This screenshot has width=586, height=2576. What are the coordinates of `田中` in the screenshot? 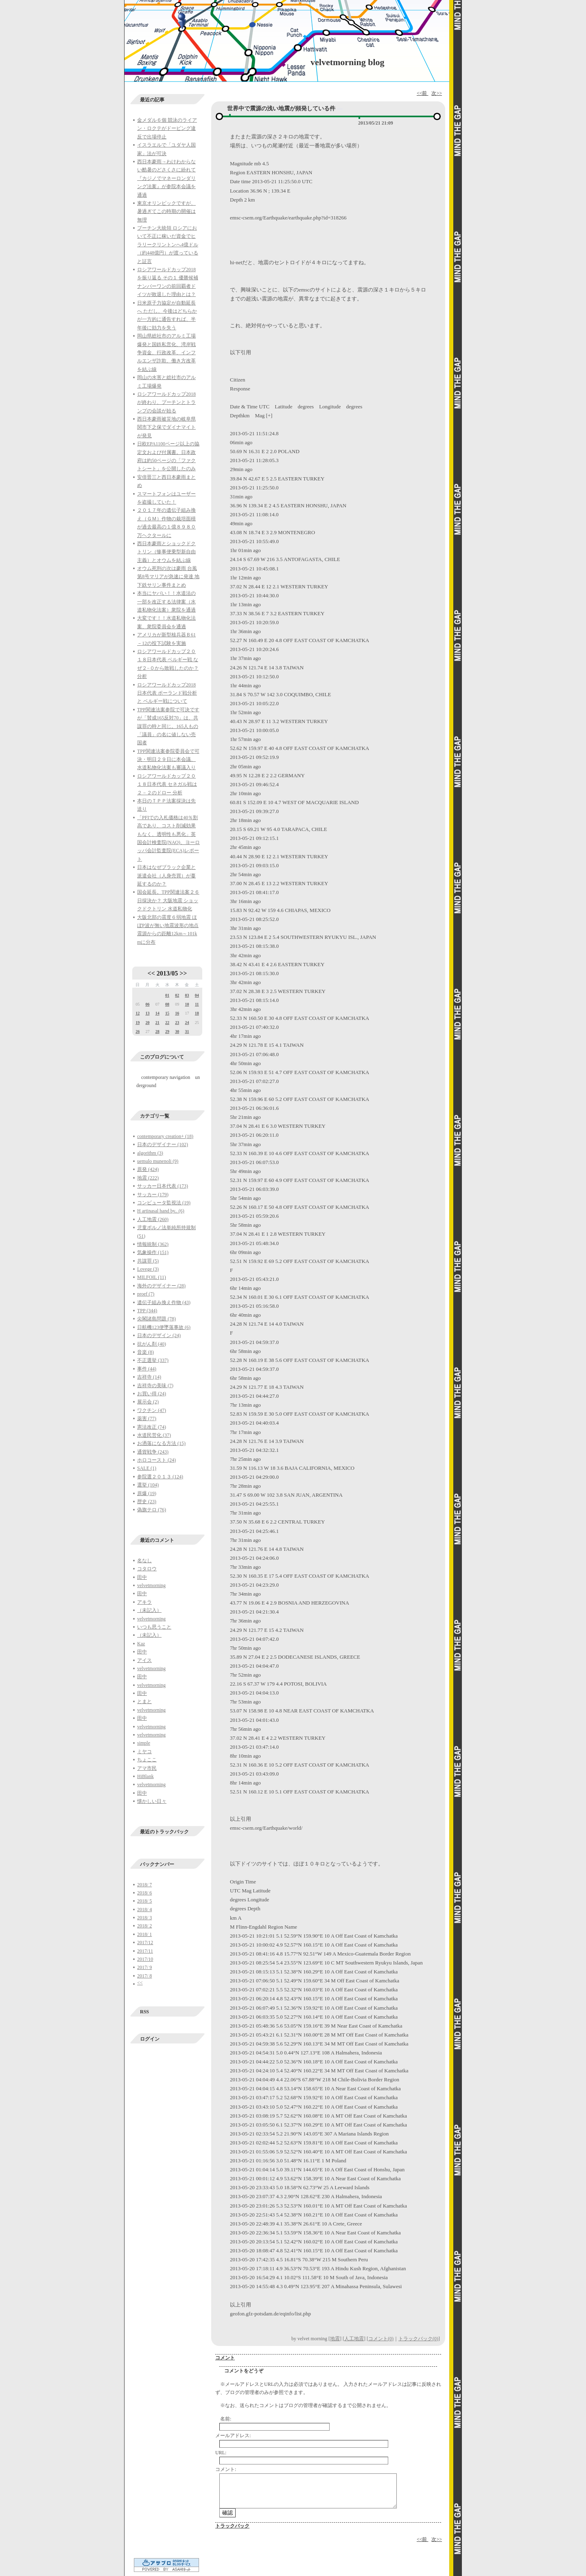 It's located at (142, 1577).